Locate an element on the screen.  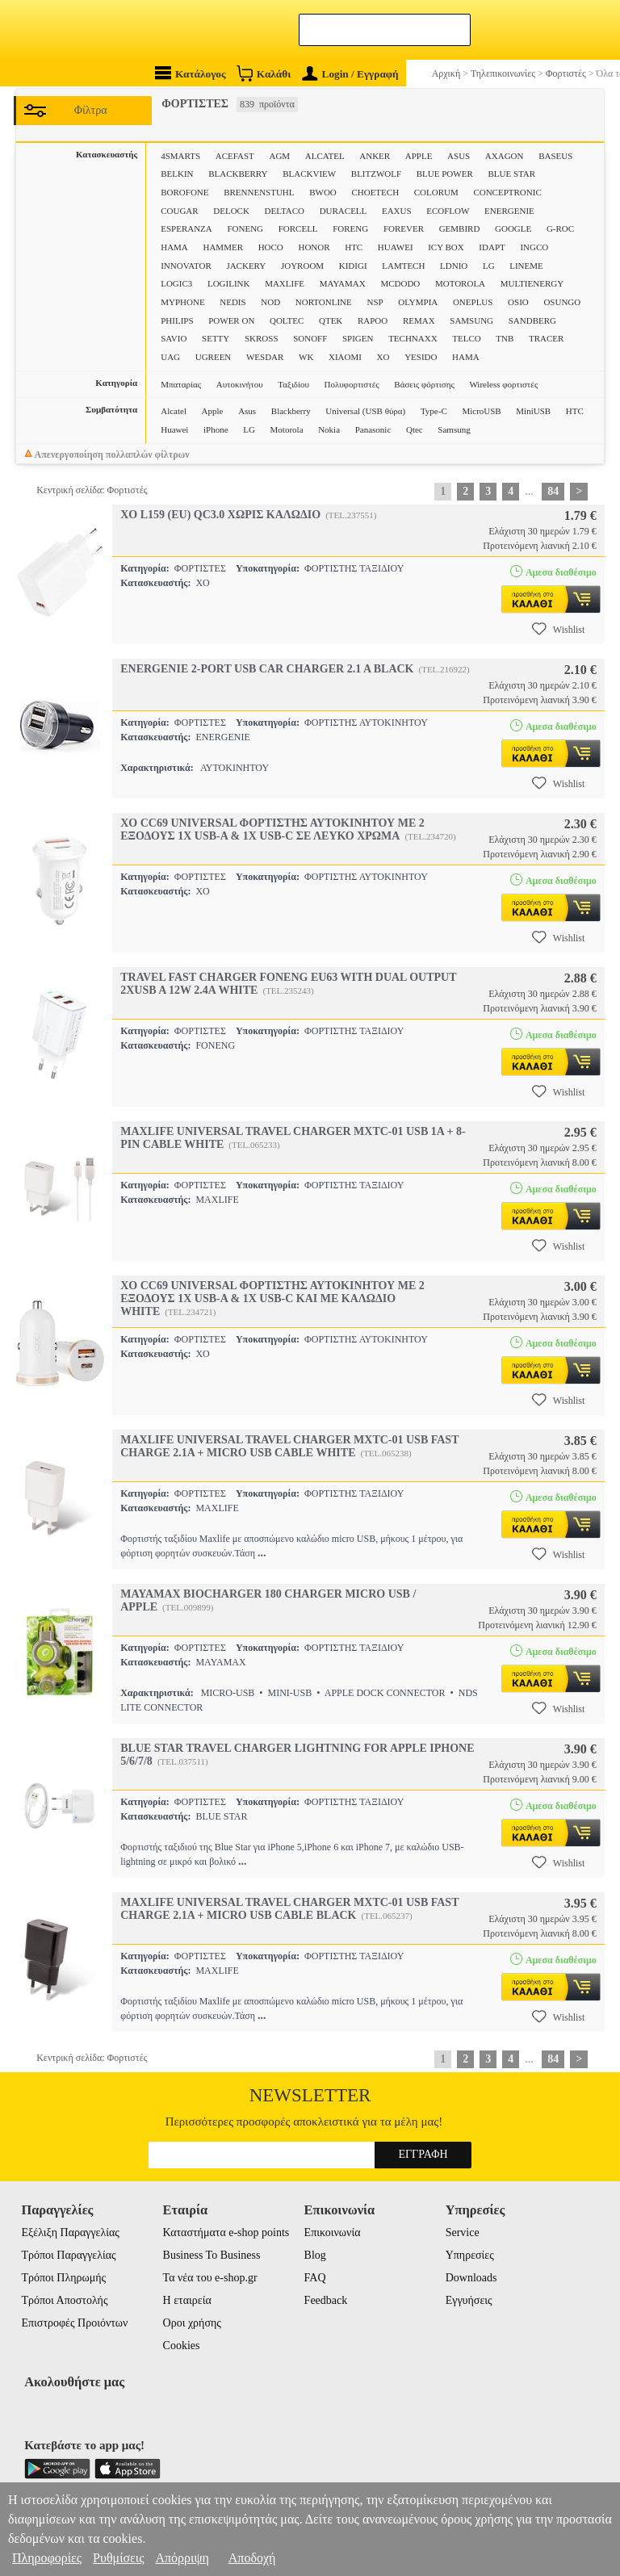
Η εταιρεία is located at coordinates (187, 2300).